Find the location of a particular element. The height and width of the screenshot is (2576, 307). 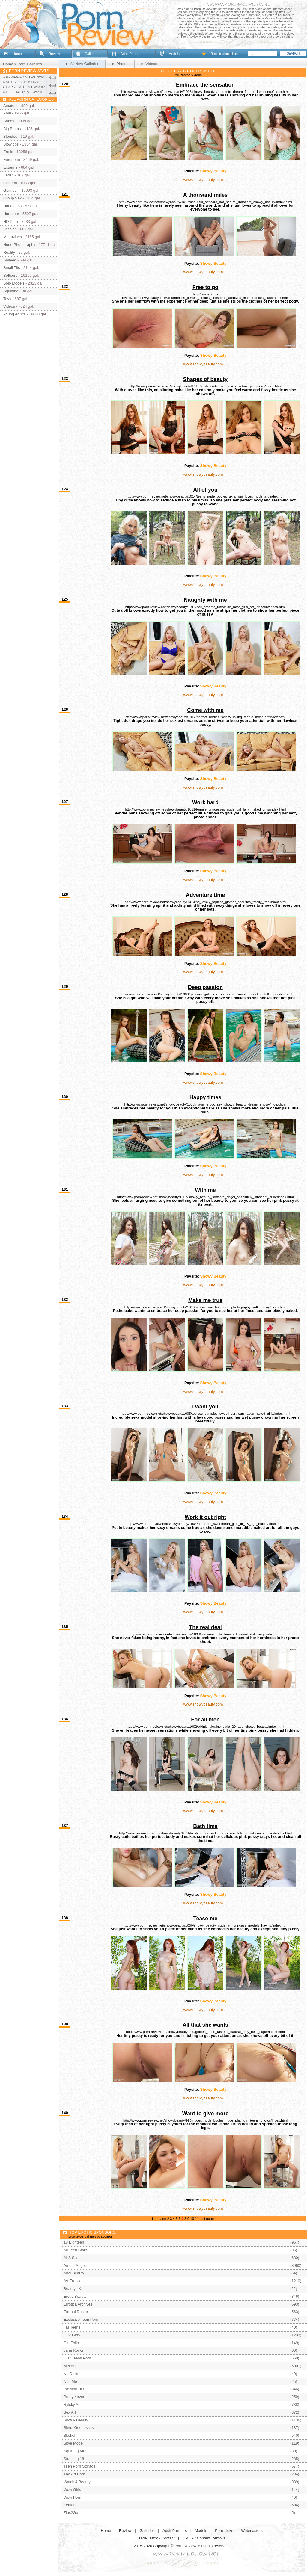

Stunning 18 is located at coordinates (74, 2458).